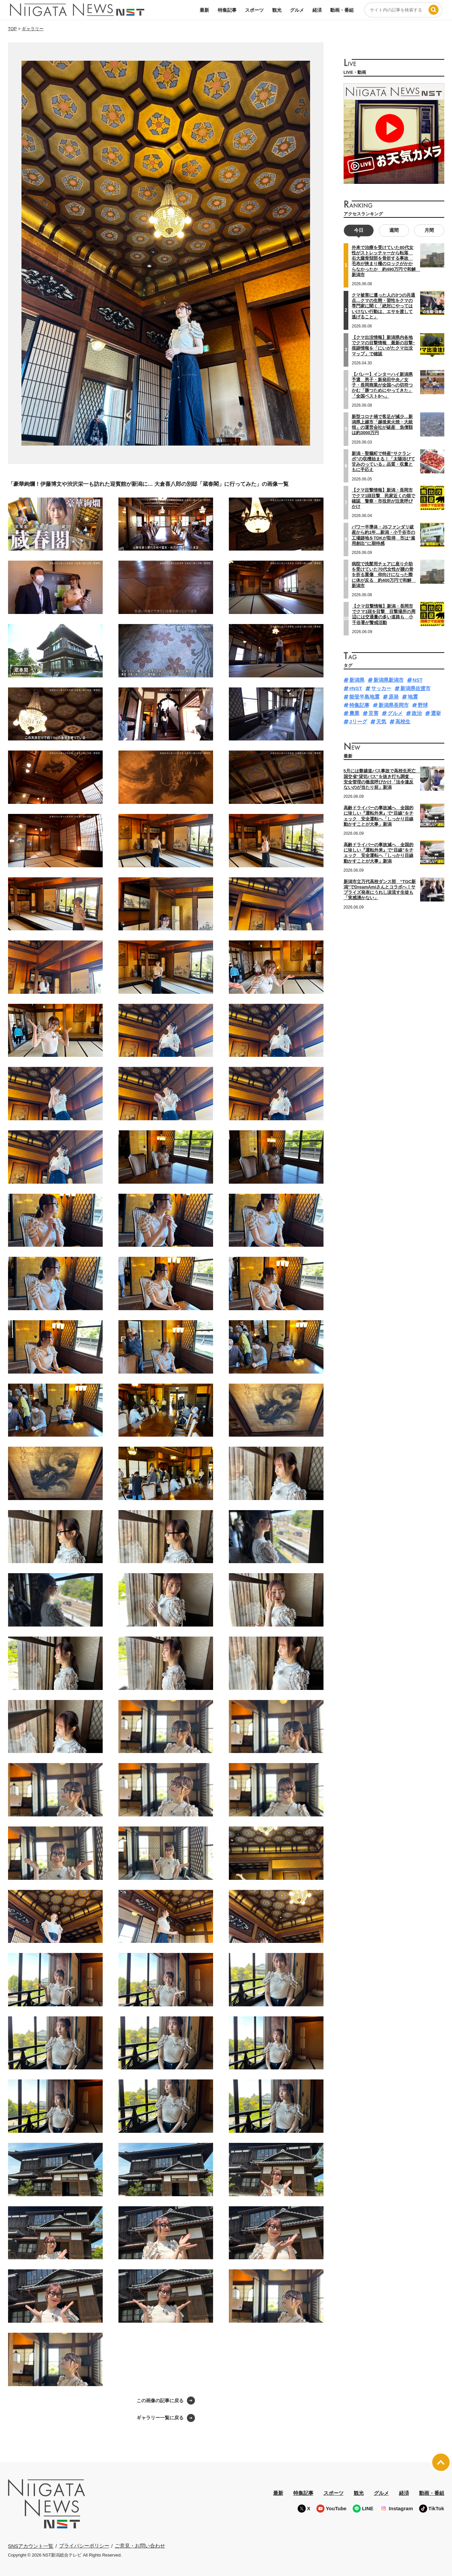 The height and width of the screenshot is (2576, 452). I want to click on 能登半島地震, so click(364, 697).